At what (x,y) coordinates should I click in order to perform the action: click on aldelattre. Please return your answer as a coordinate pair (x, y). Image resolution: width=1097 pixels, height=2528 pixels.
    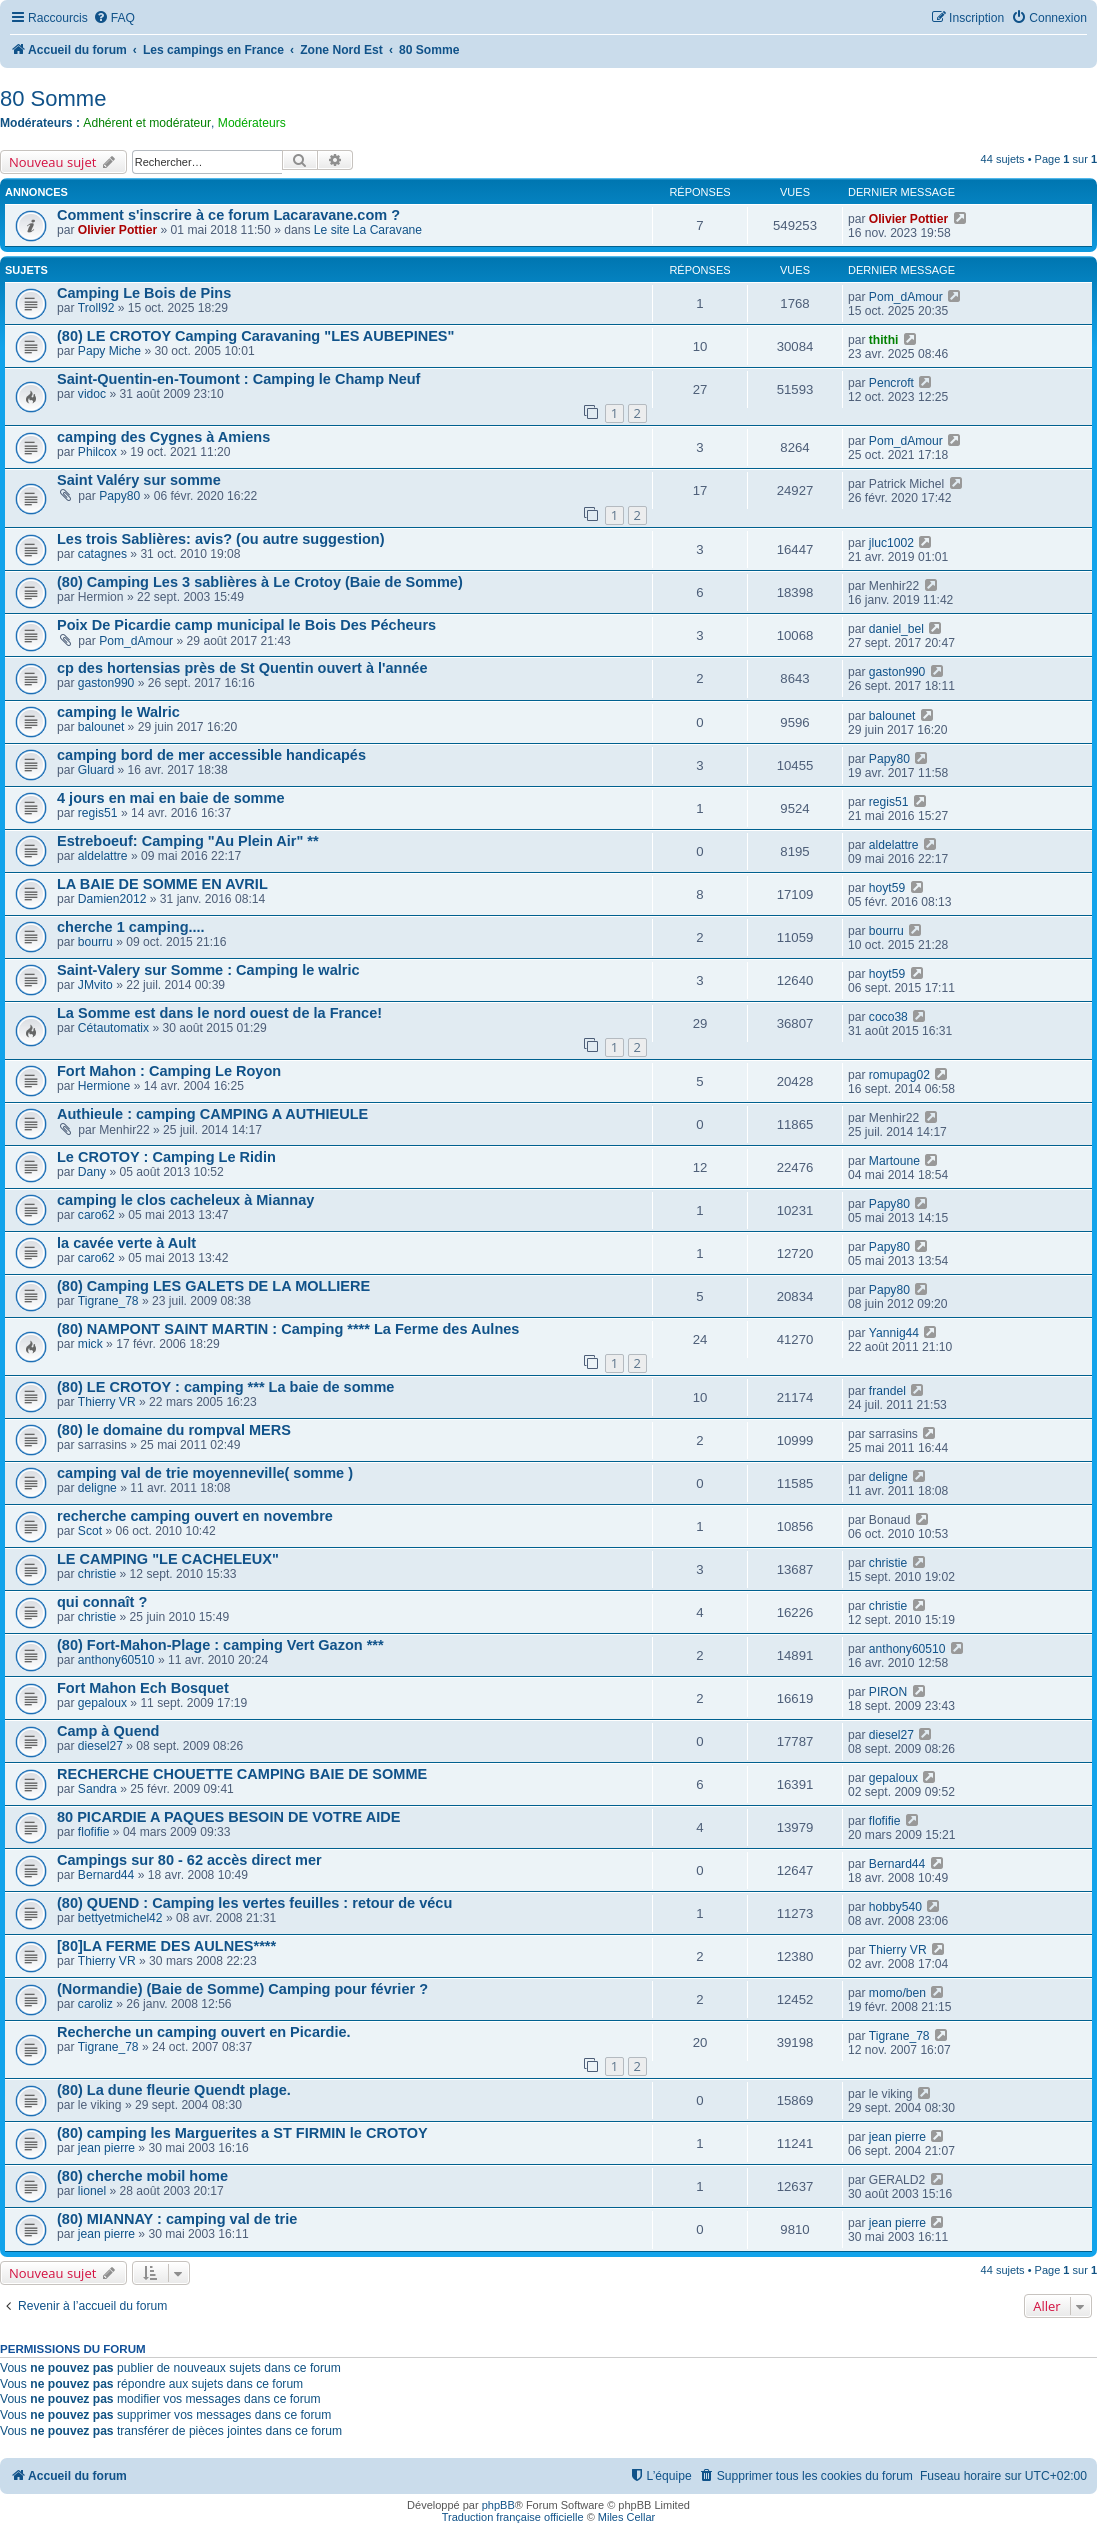
    Looking at the image, I should click on (103, 856).